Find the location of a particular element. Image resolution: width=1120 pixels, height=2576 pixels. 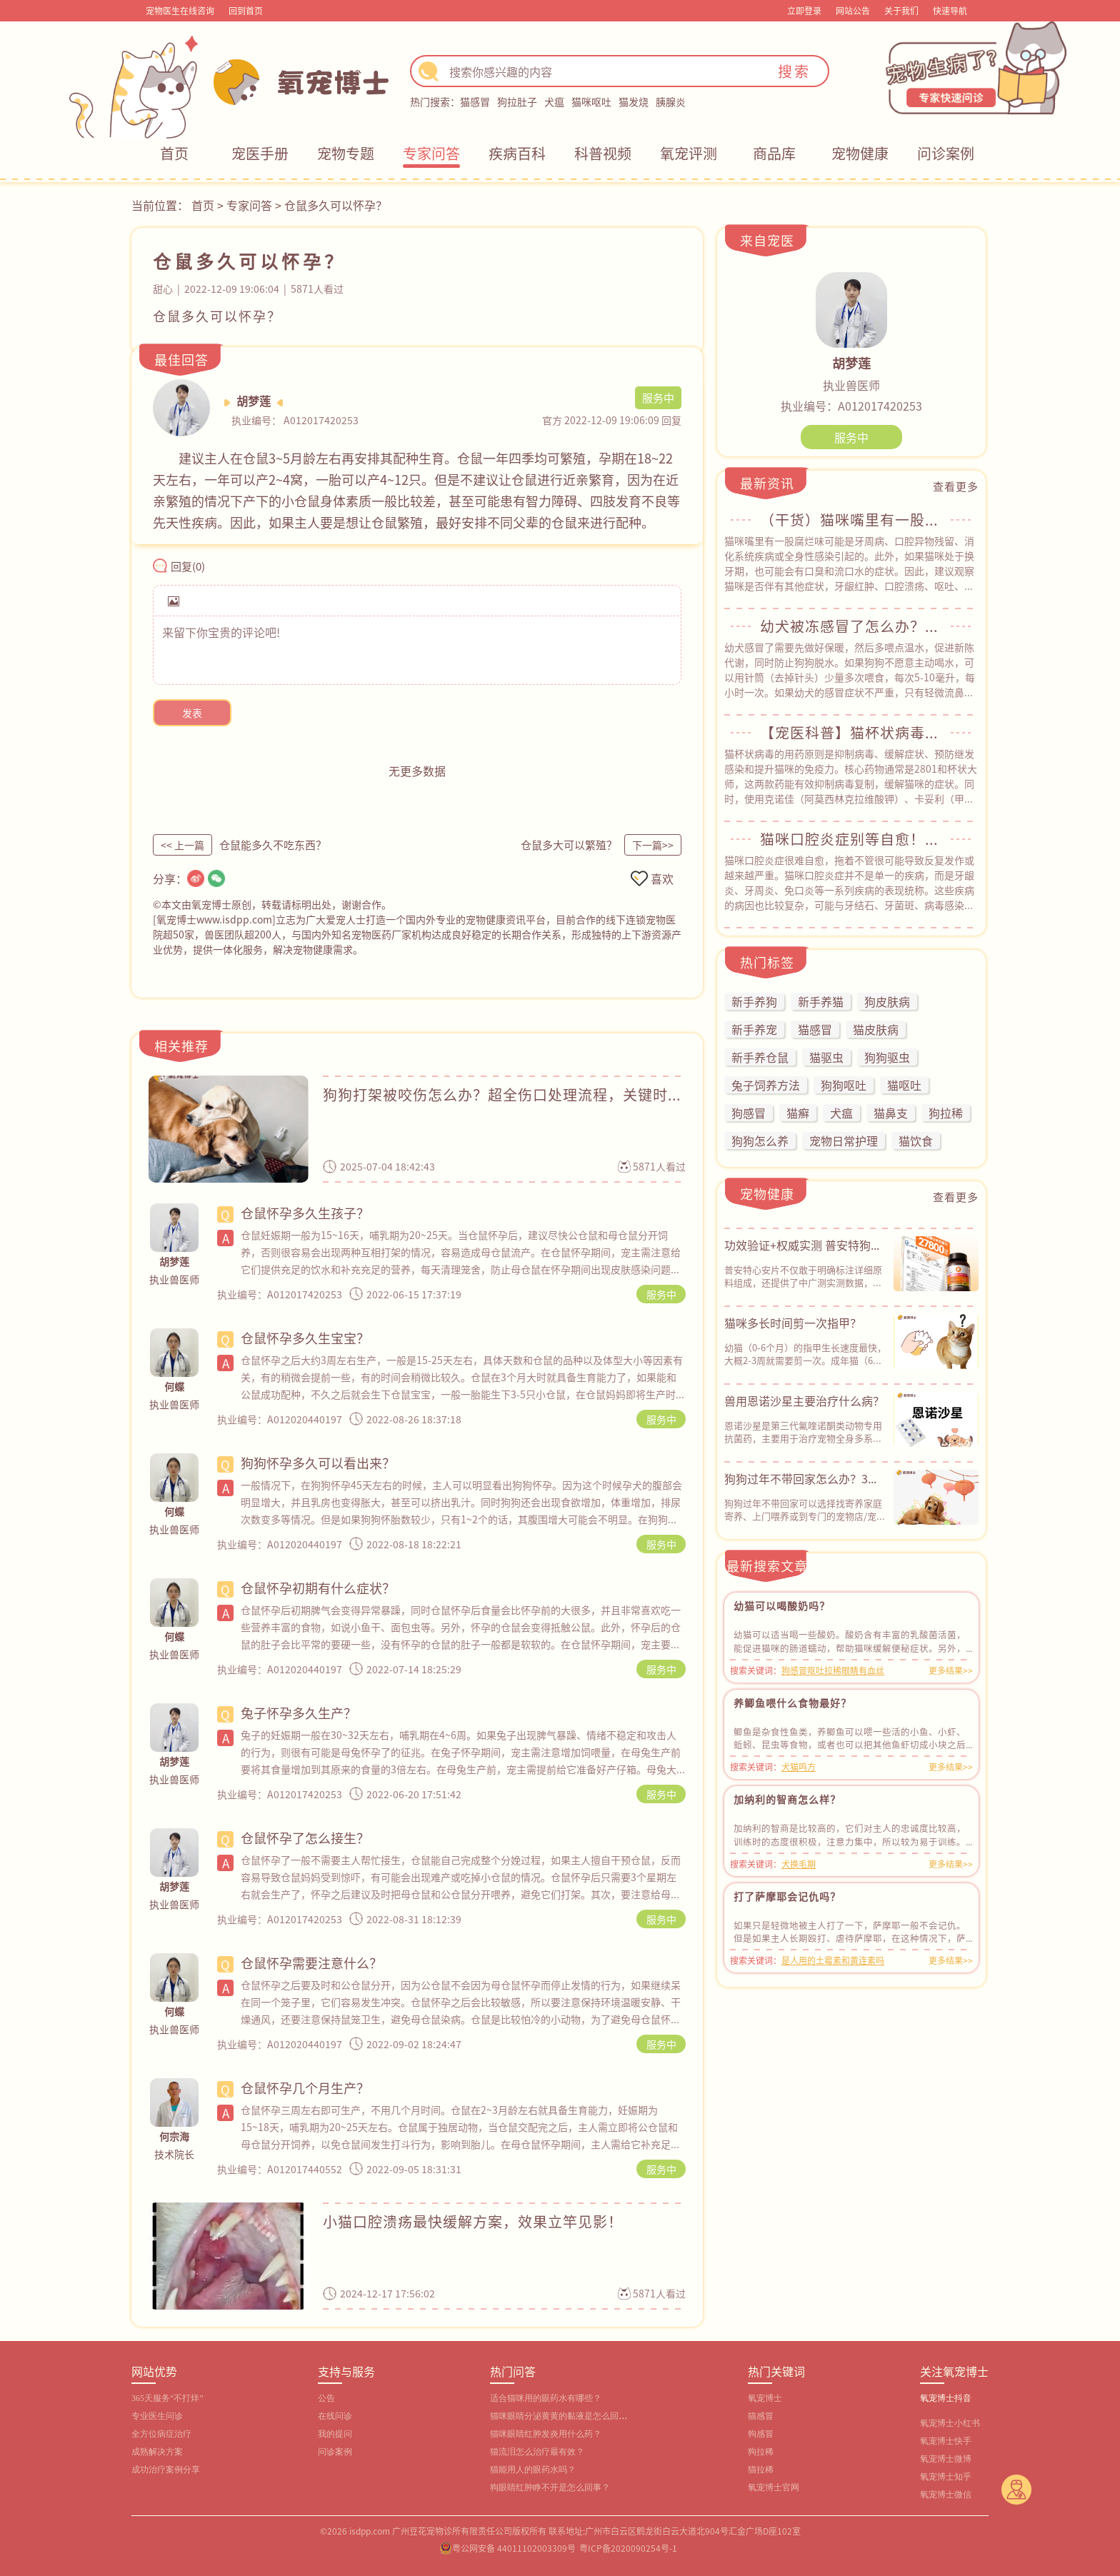

网站公告 is located at coordinates (853, 10).